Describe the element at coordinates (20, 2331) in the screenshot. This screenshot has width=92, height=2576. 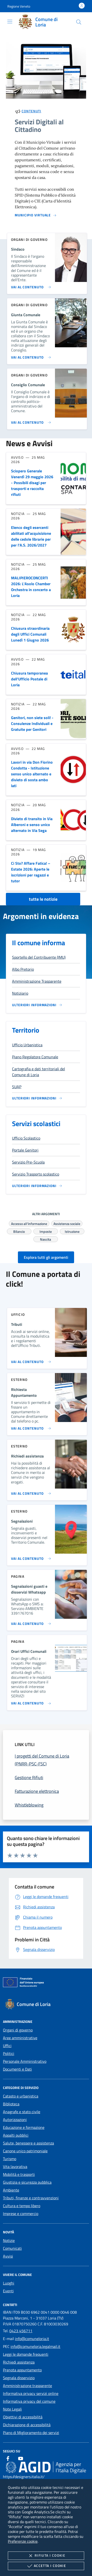
I see `0423 456711` at that location.